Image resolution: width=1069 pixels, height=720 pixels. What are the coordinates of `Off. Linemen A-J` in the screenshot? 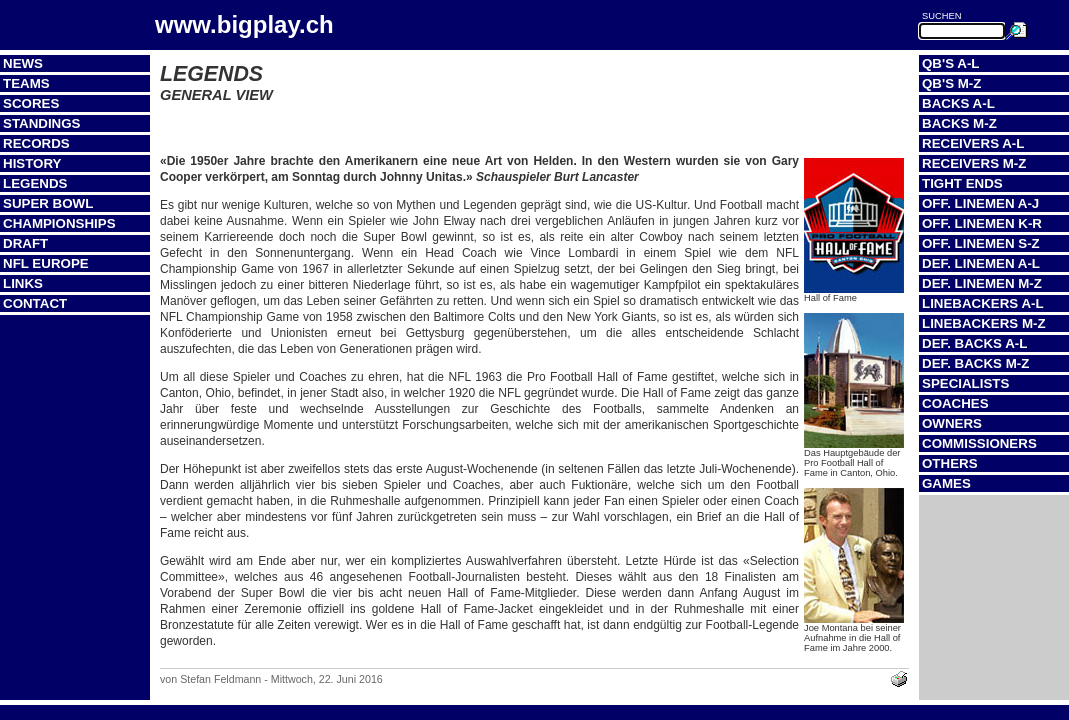 It's located at (980, 203).